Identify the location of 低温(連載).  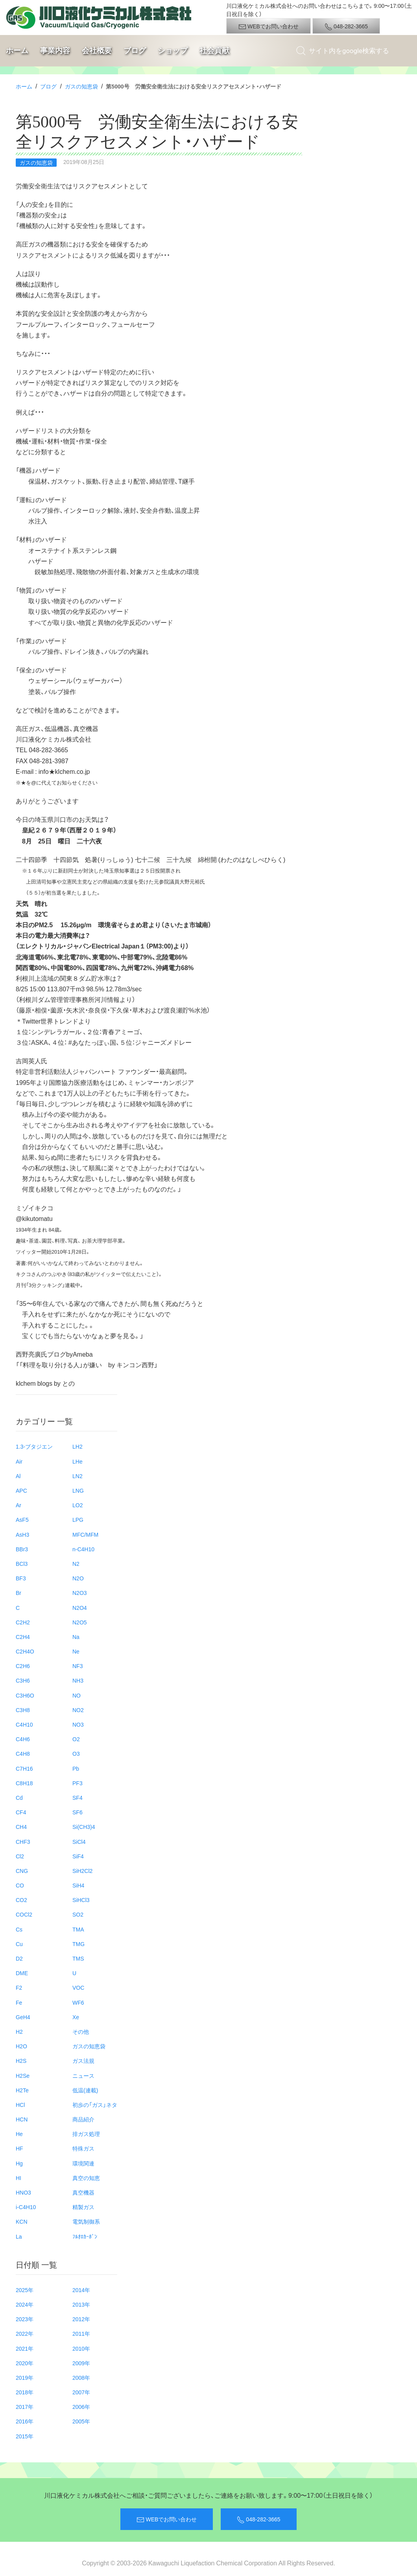
(85, 2090).